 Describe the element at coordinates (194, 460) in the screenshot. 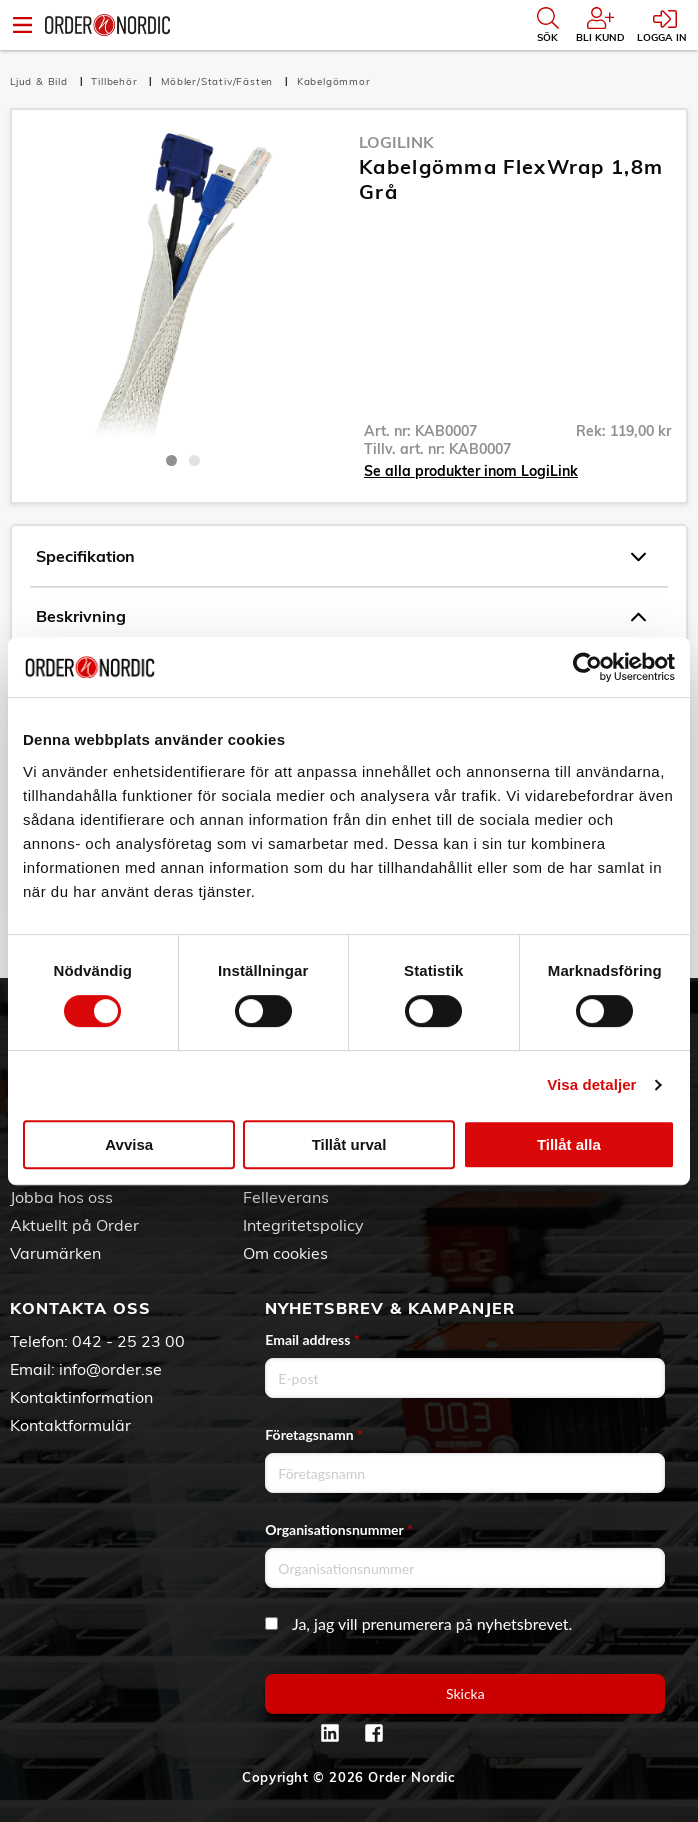

I see `2 [tab]` at that location.